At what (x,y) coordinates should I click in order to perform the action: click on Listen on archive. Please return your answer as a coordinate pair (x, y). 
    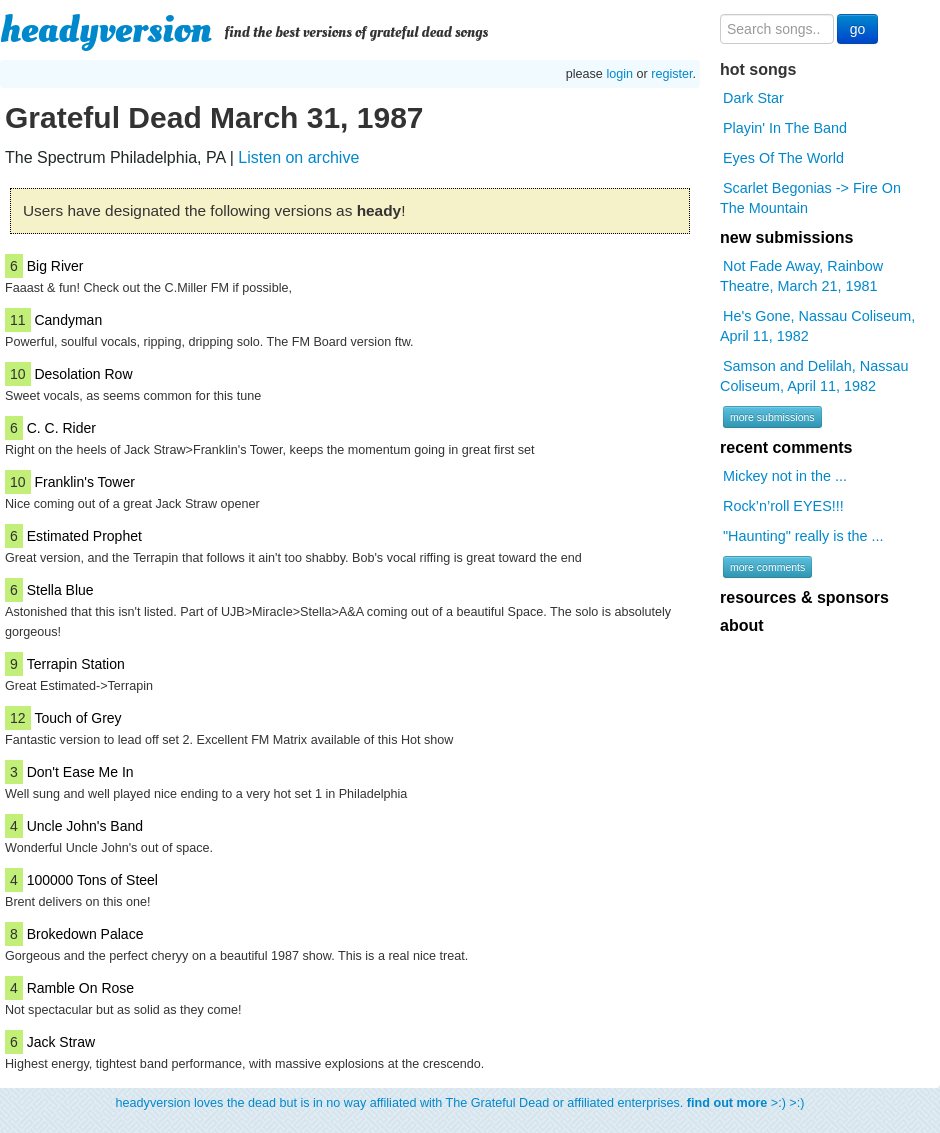
    Looking at the image, I should click on (298, 157).